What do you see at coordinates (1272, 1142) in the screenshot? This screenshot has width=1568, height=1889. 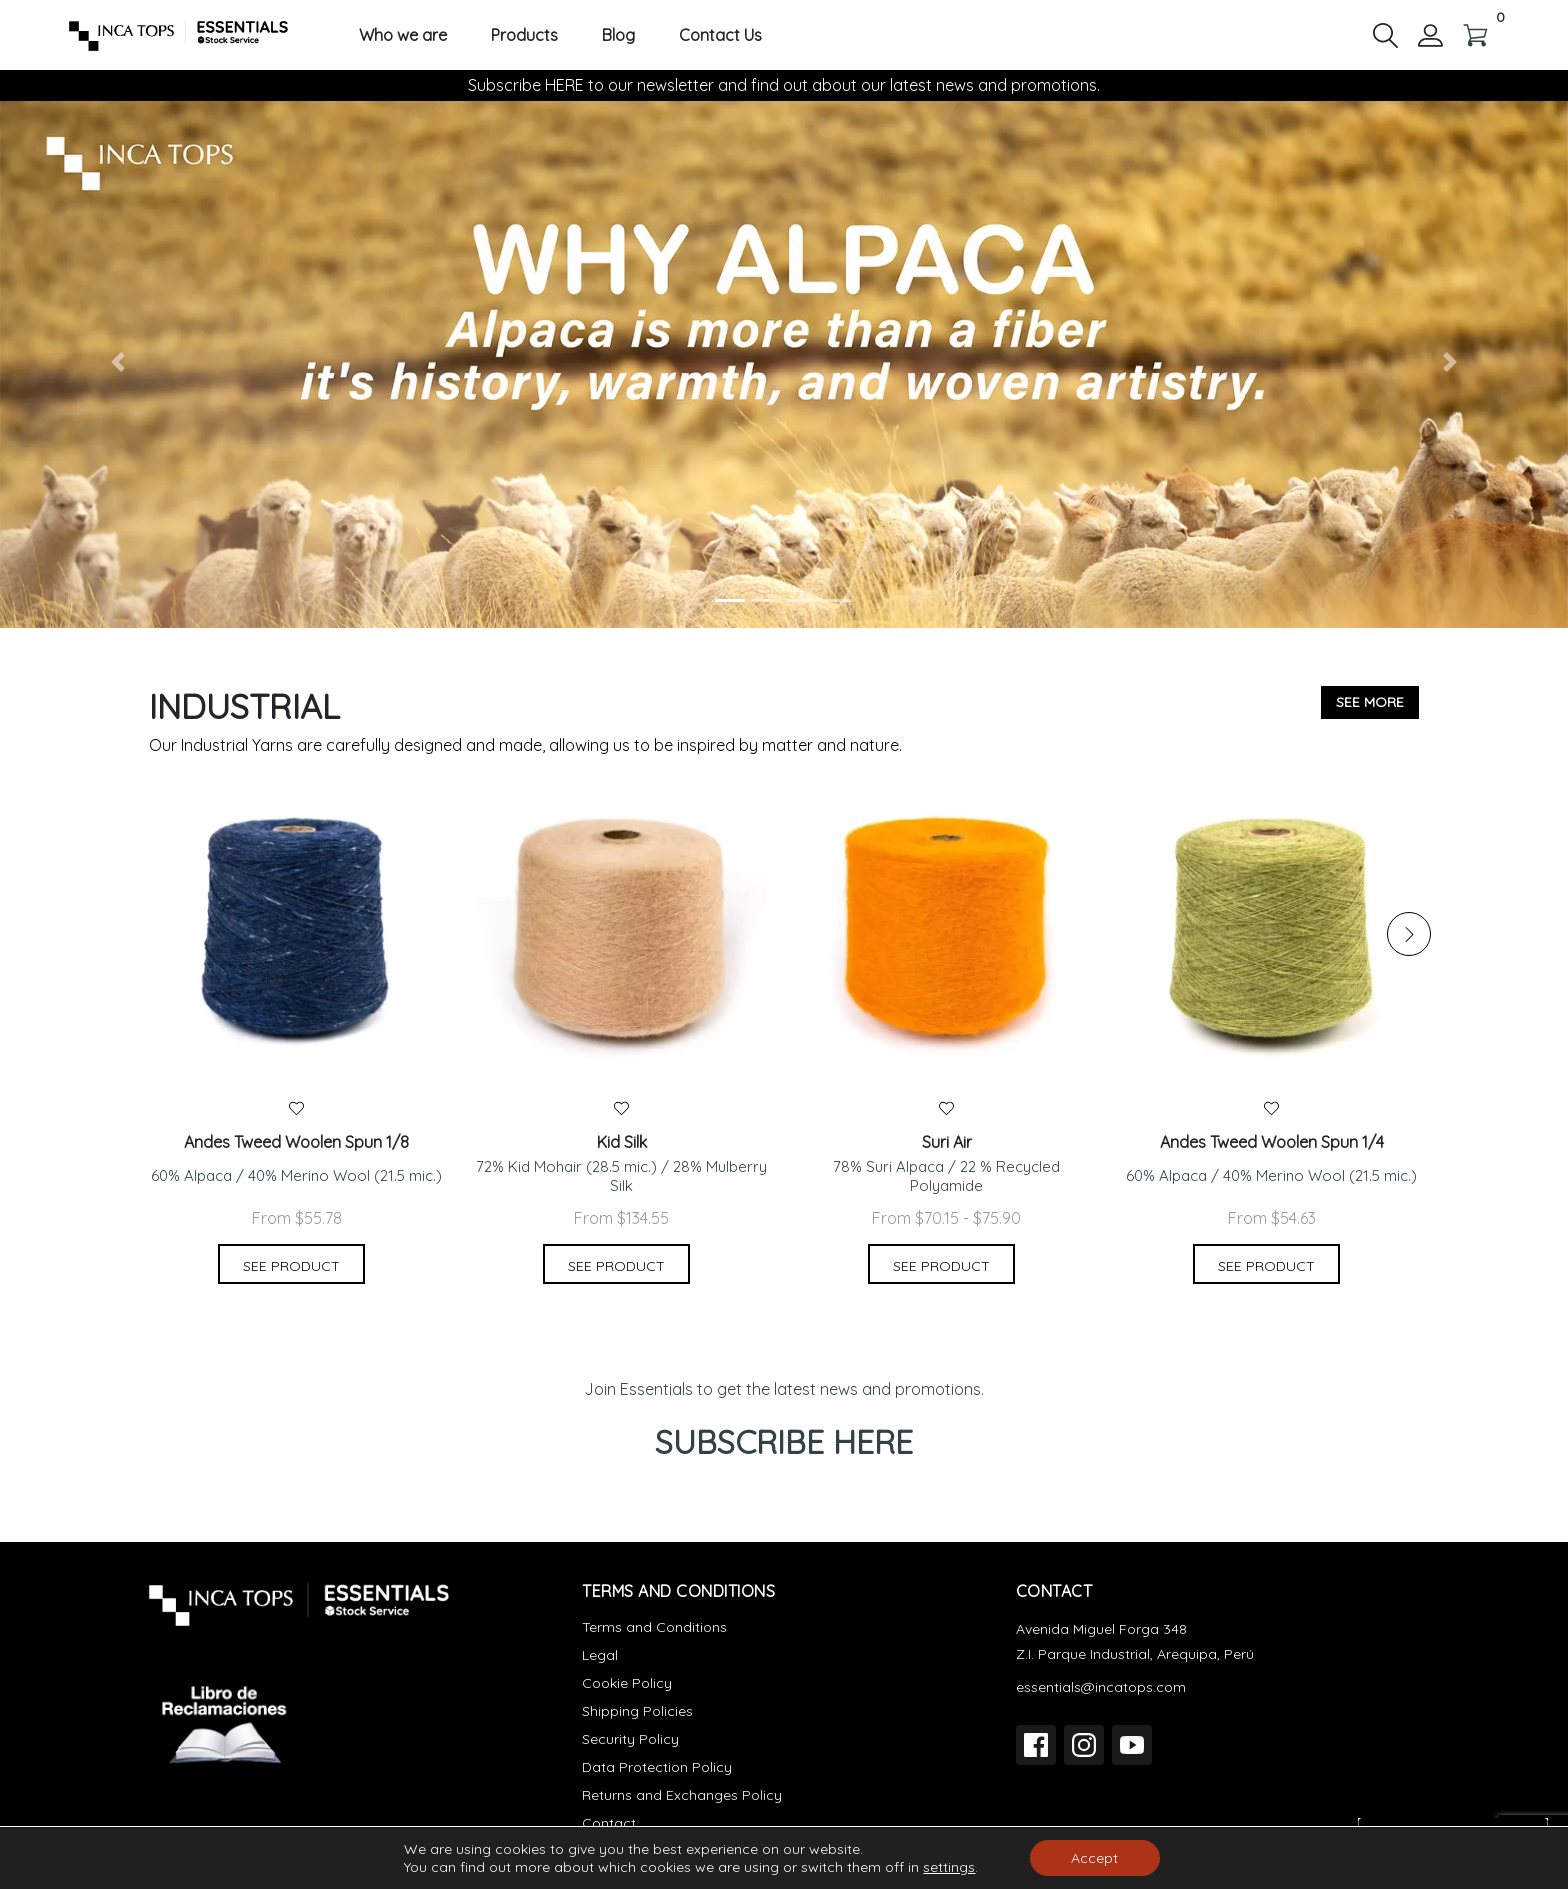 I see `Andes Tweed Woolen Spun 1/4` at bounding box center [1272, 1142].